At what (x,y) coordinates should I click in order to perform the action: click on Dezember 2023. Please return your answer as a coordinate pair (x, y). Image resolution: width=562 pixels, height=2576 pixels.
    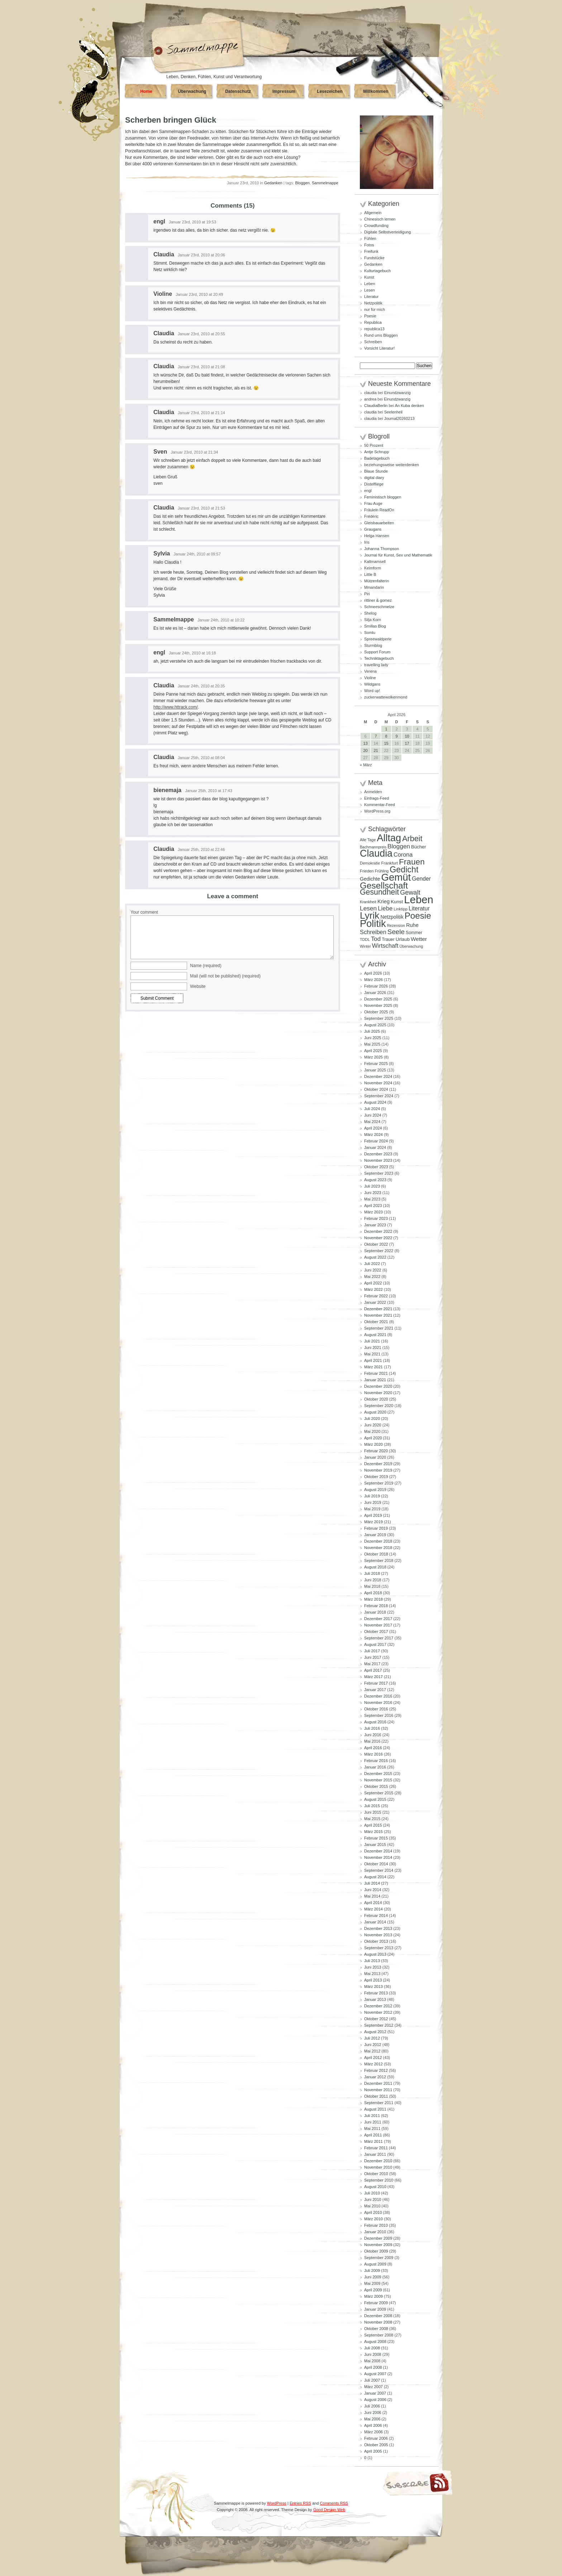
    Looking at the image, I should click on (378, 1154).